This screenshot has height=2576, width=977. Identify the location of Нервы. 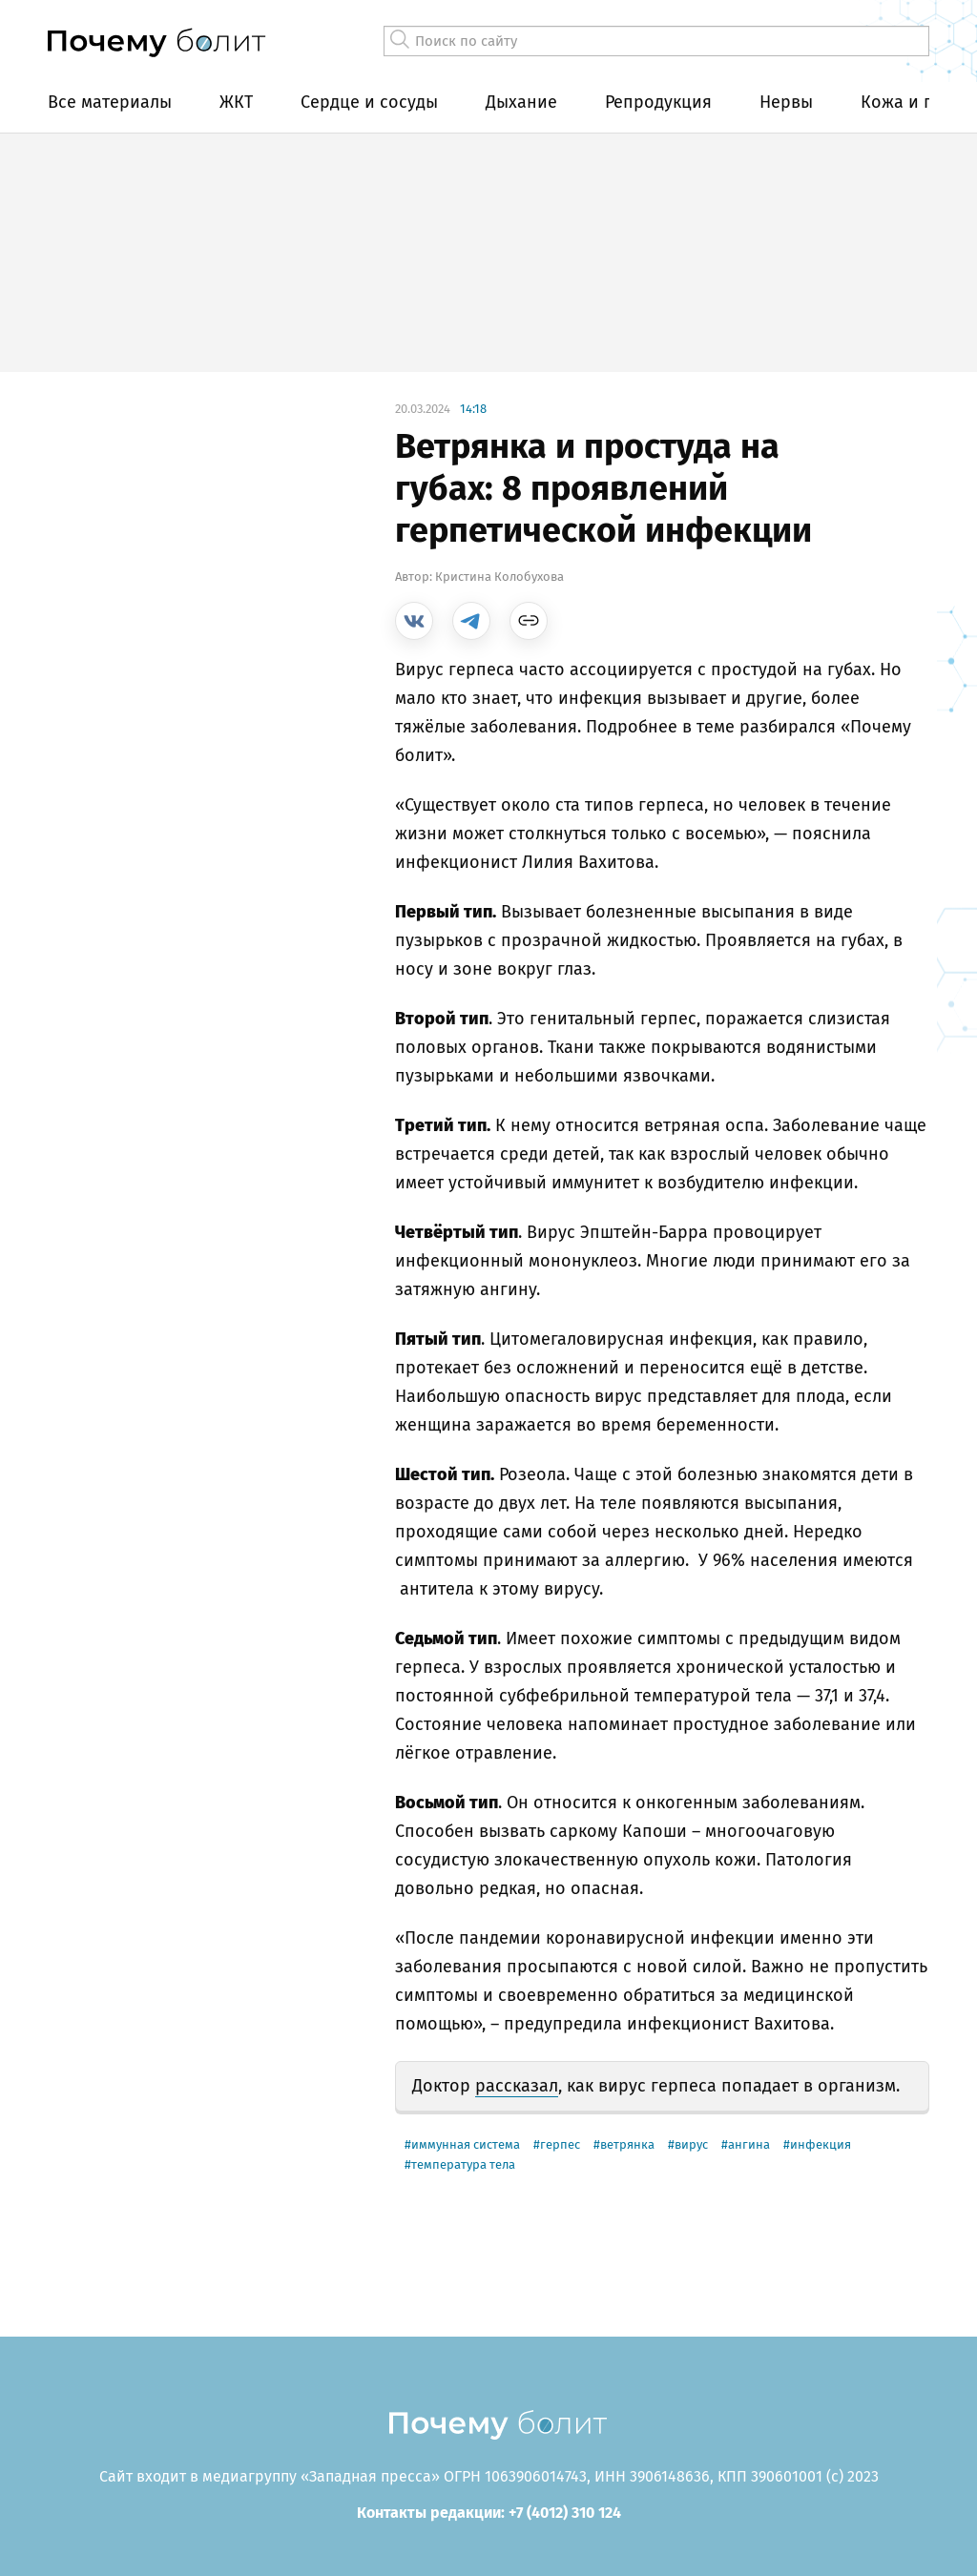
(786, 102).